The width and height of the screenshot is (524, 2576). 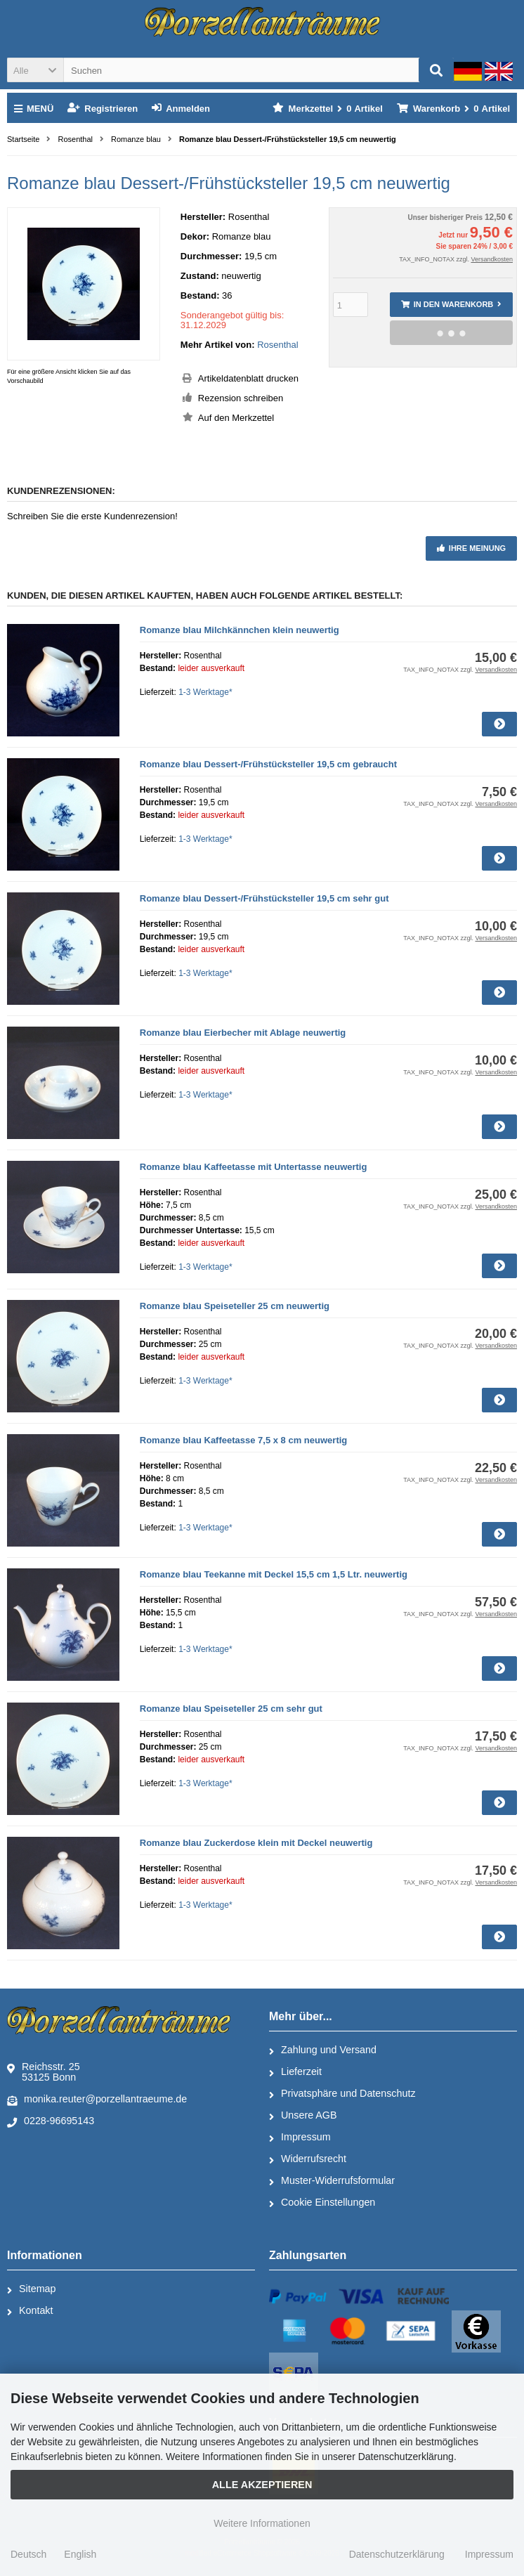 What do you see at coordinates (240, 398) in the screenshot?
I see `Rezension schreiben` at bounding box center [240, 398].